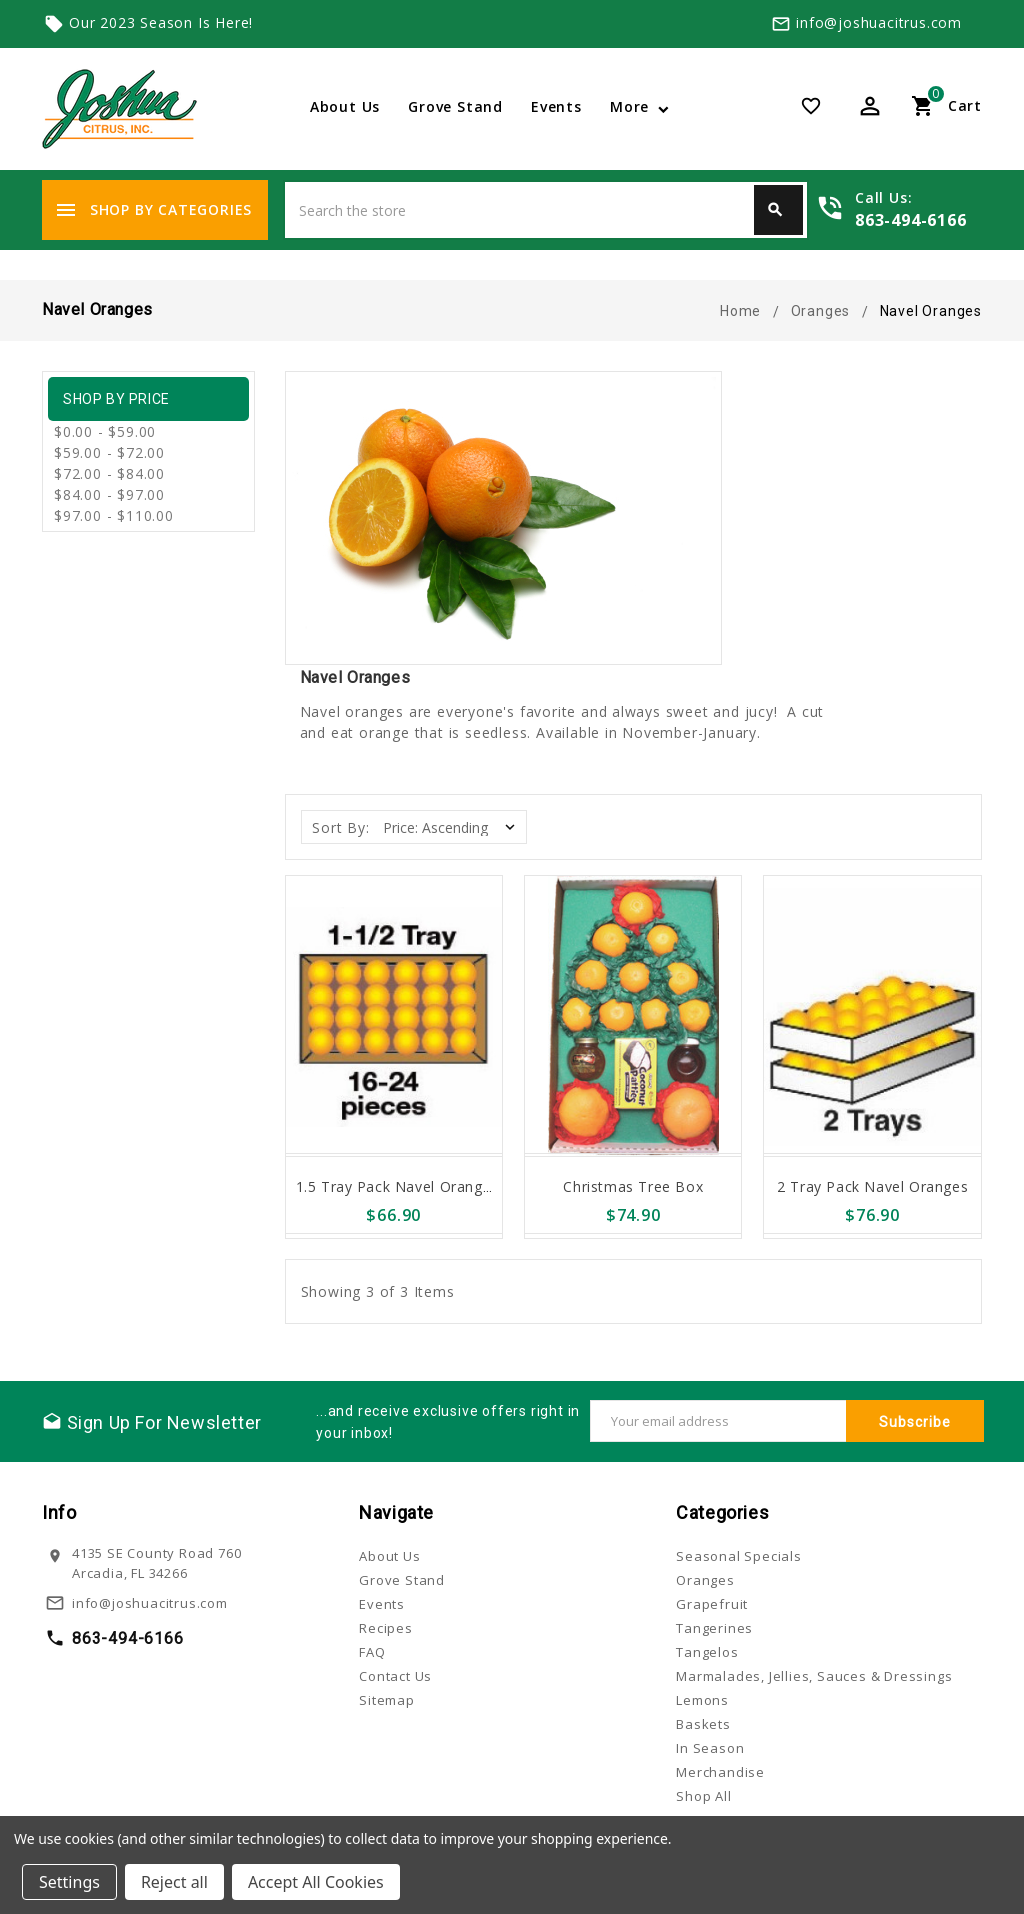  Describe the element at coordinates (707, 1652) in the screenshot. I see `Tangelos` at that location.